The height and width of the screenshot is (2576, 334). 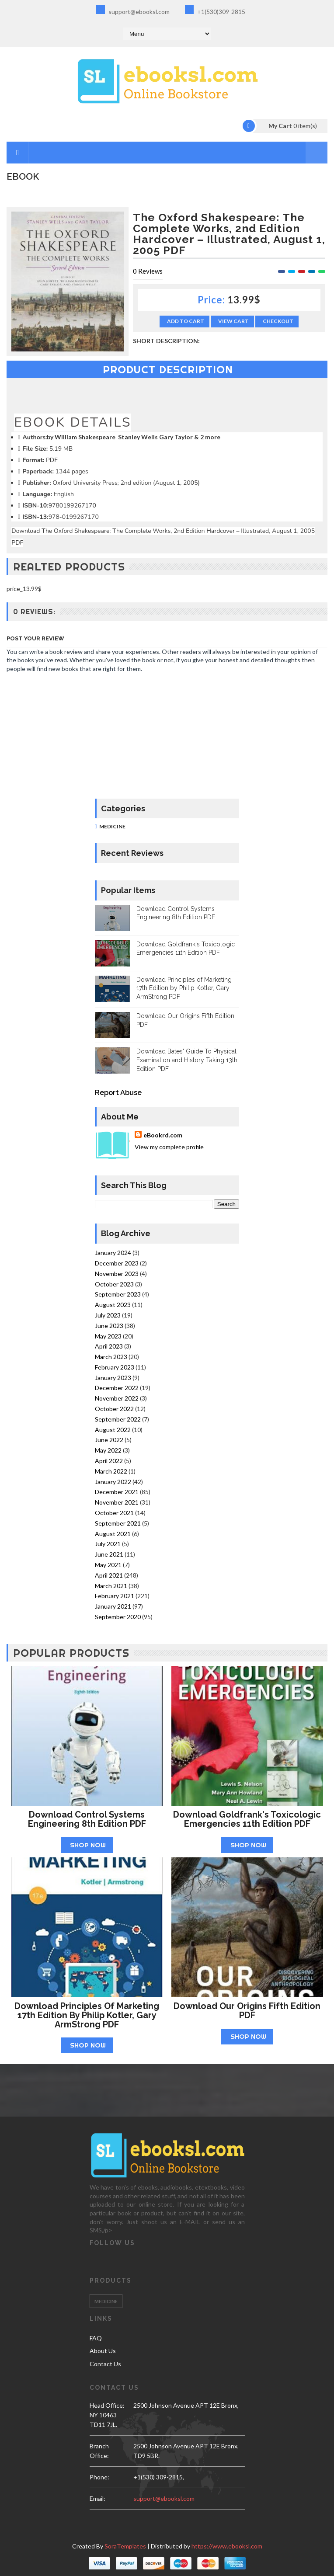 What do you see at coordinates (162, 1135) in the screenshot?
I see `eBookrd.com` at bounding box center [162, 1135].